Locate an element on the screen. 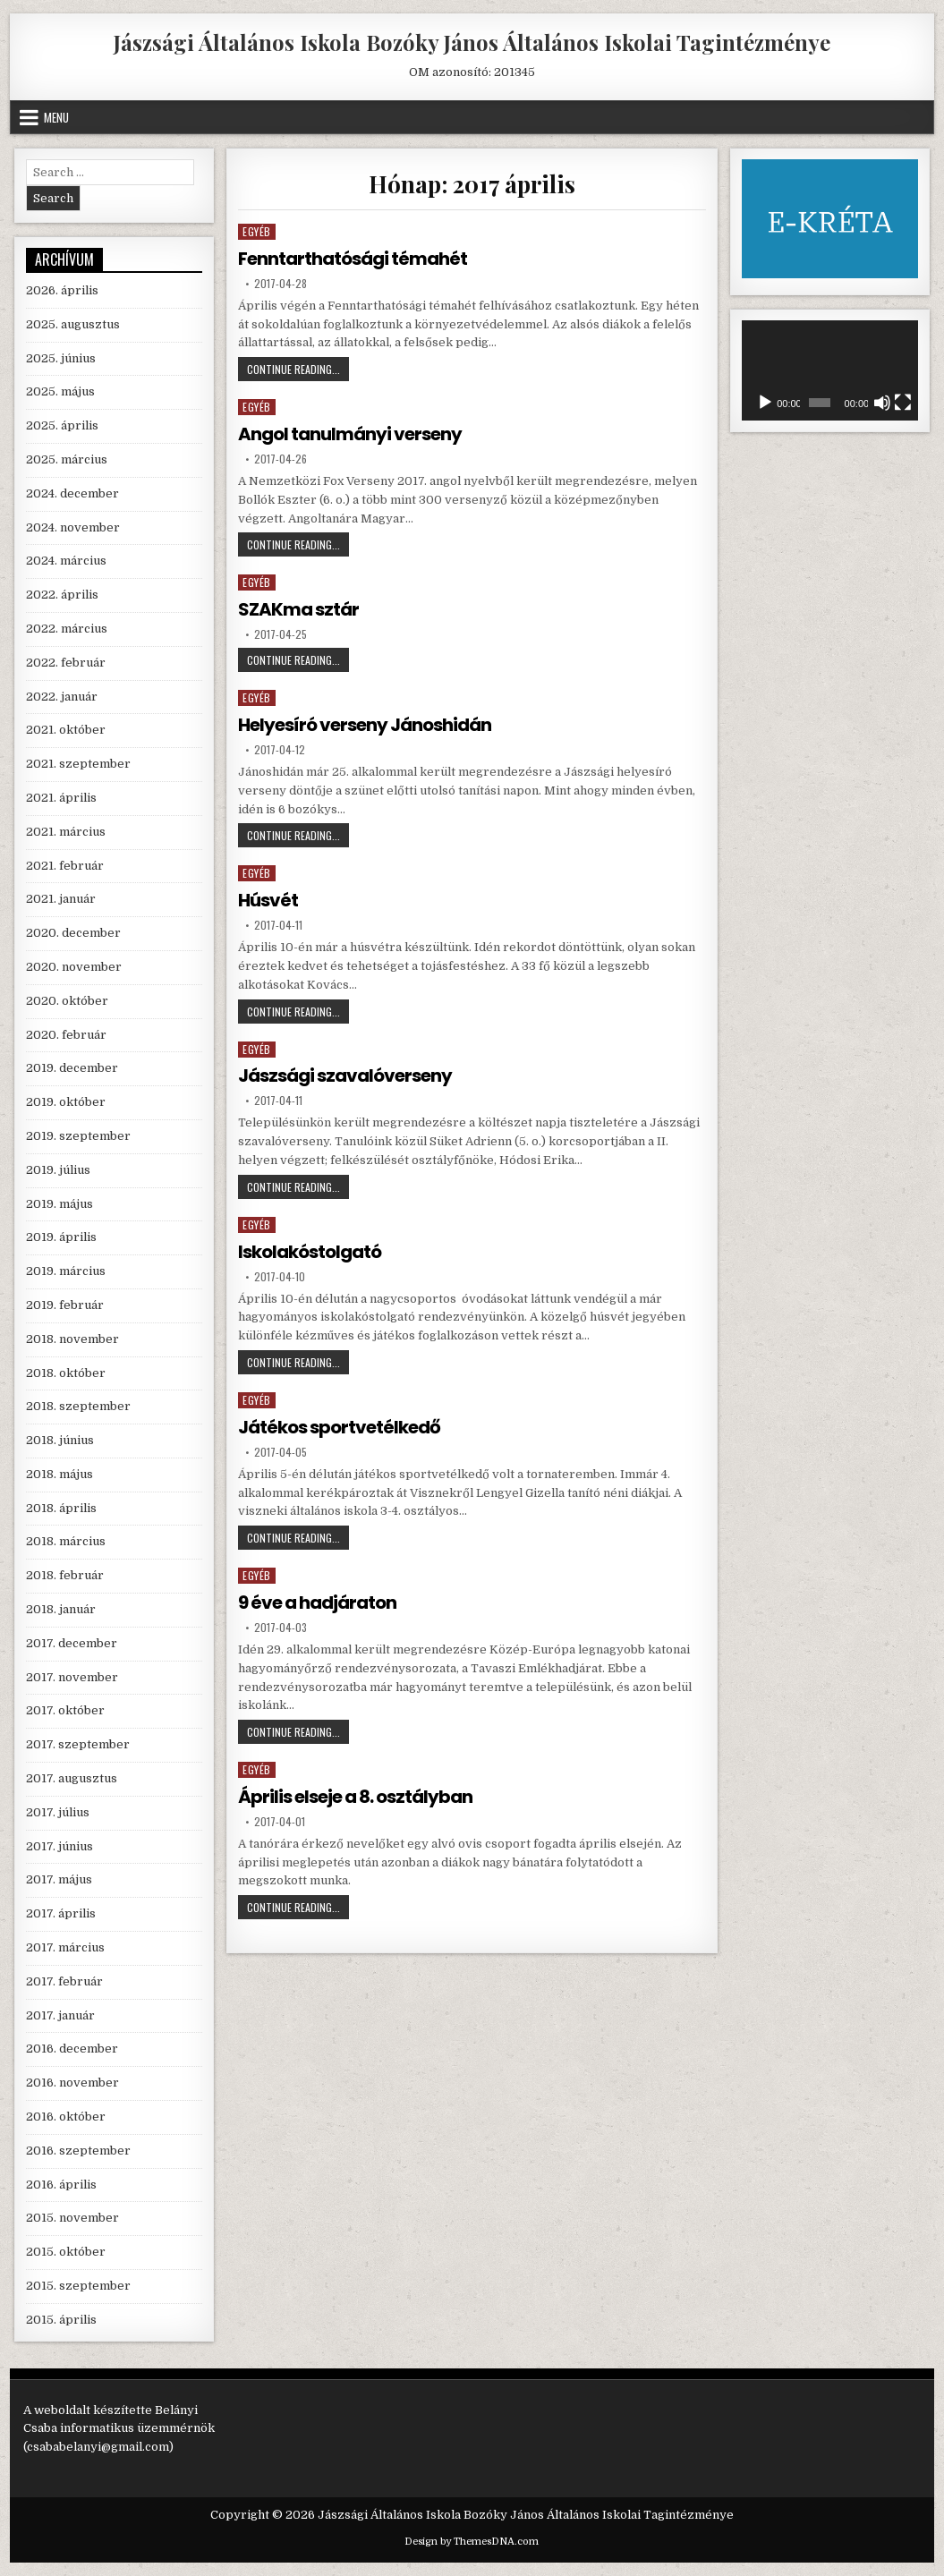 The height and width of the screenshot is (2576, 944). 2017. február is located at coordinates (64, 1981).